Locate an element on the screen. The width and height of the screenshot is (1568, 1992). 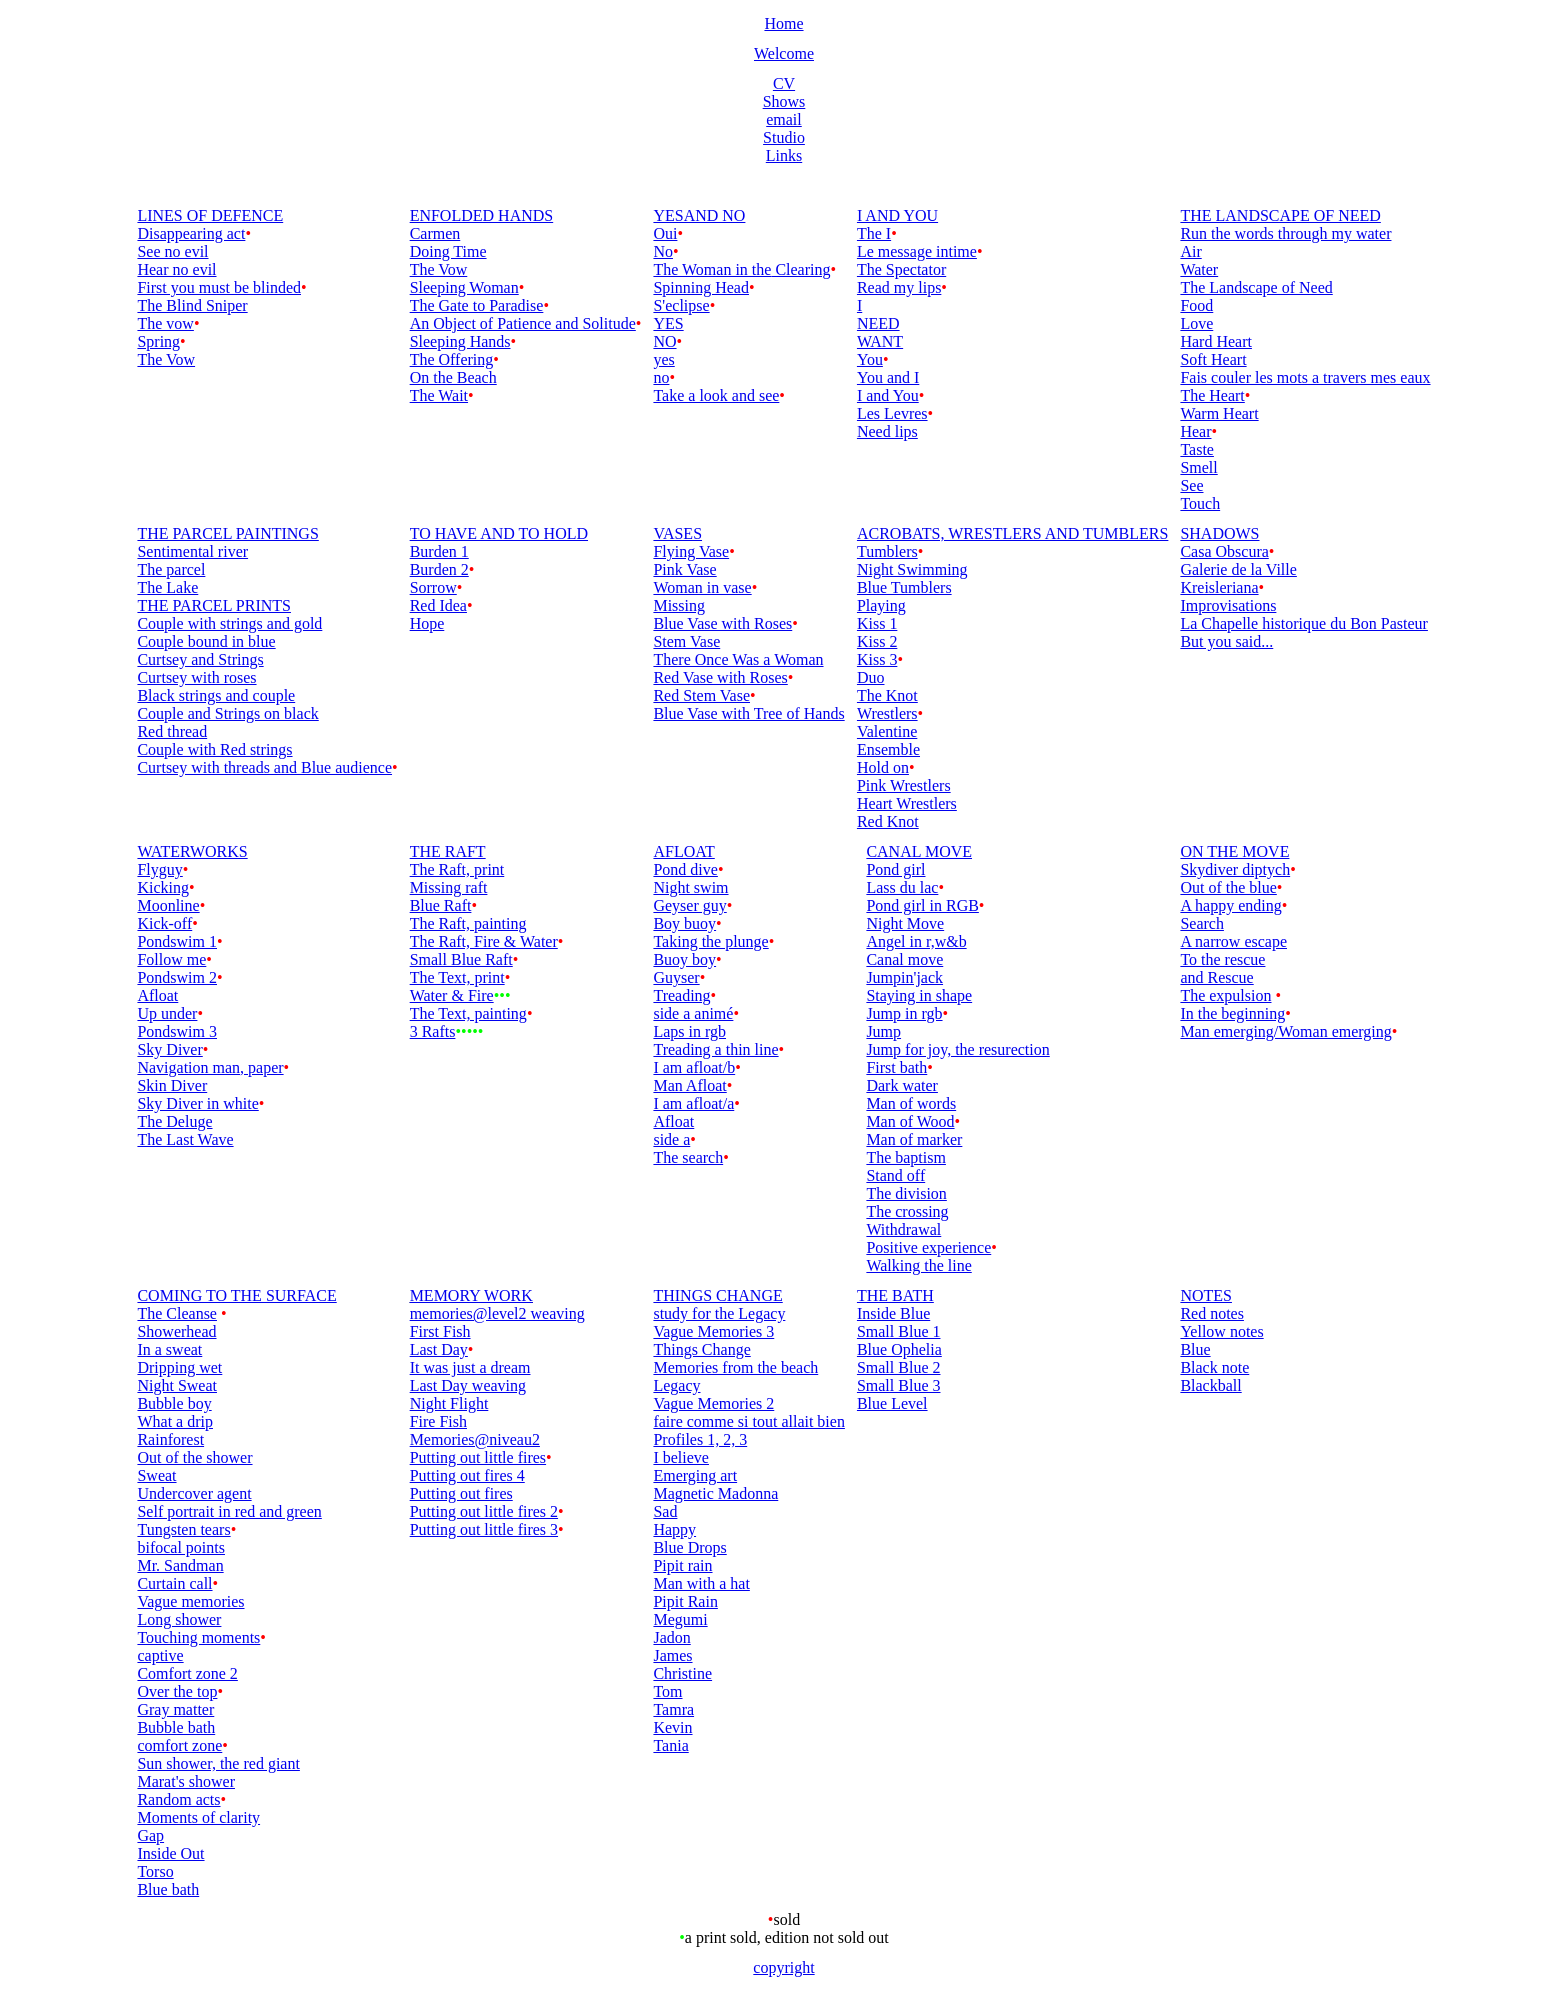
Carmen is located at coordinates (435, 233).